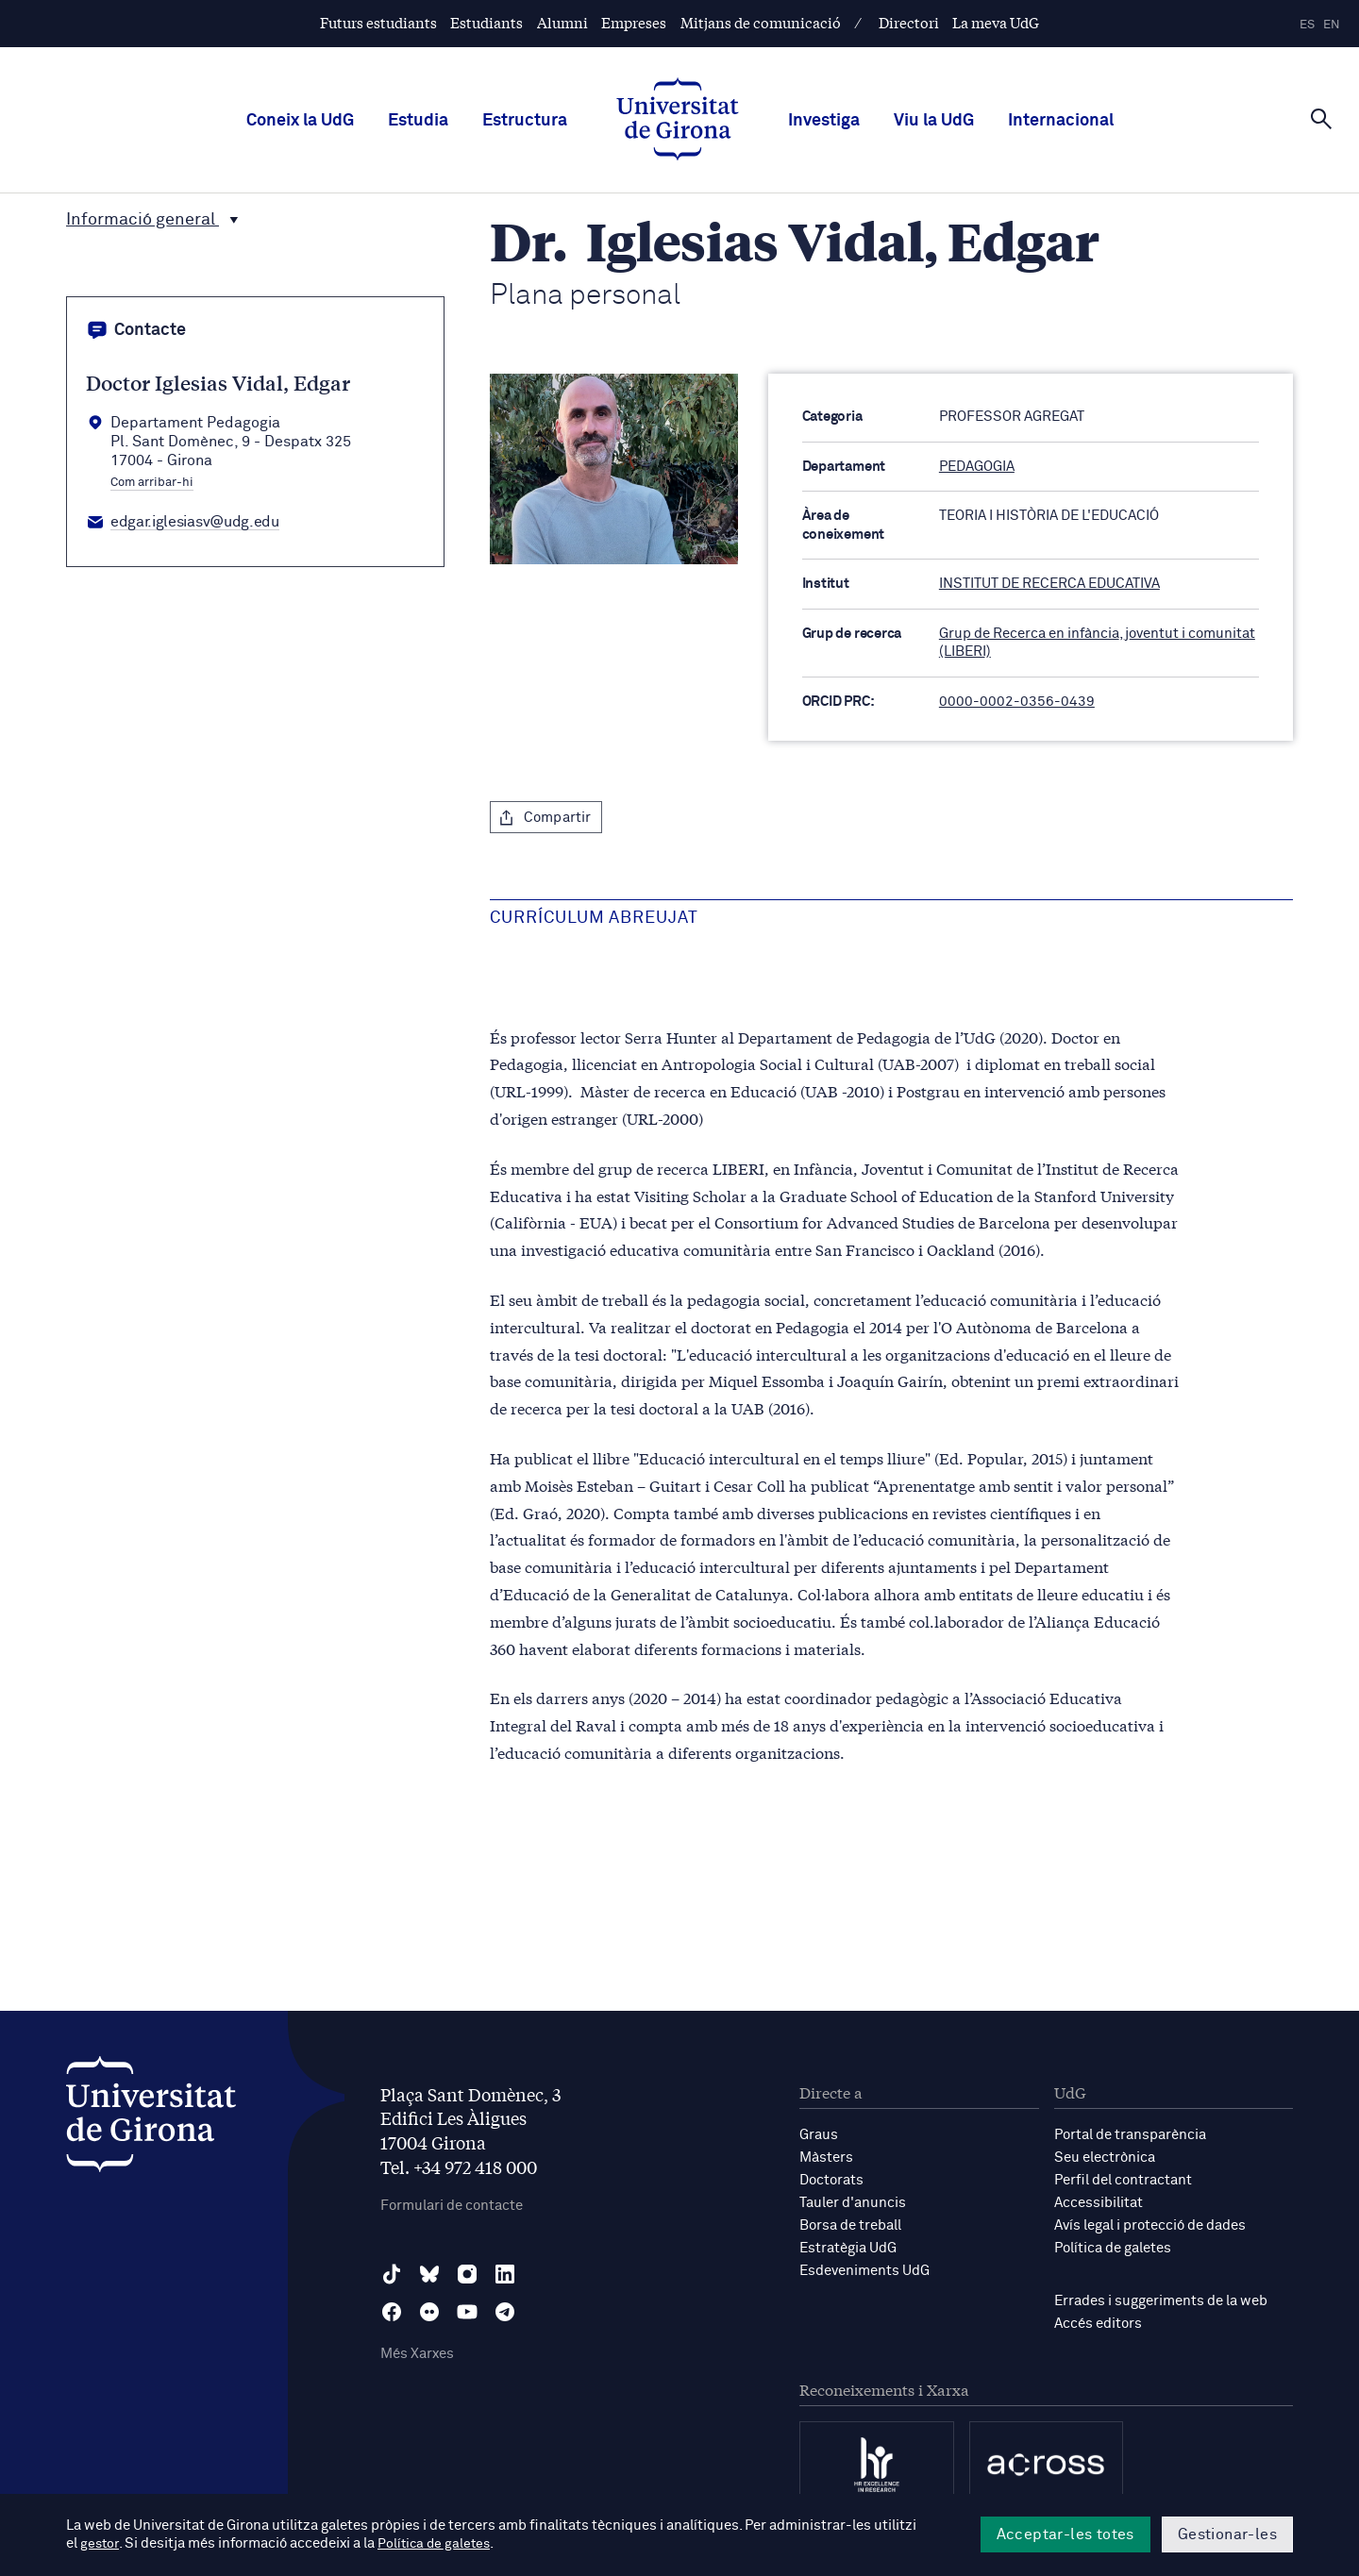 This screenshot has height=2576, width=1359. What do you see at coordinates (1160, 2301) in the screenshot?
I see `Errades i suggeriments de la web` at bounding box center [1160, 2301].